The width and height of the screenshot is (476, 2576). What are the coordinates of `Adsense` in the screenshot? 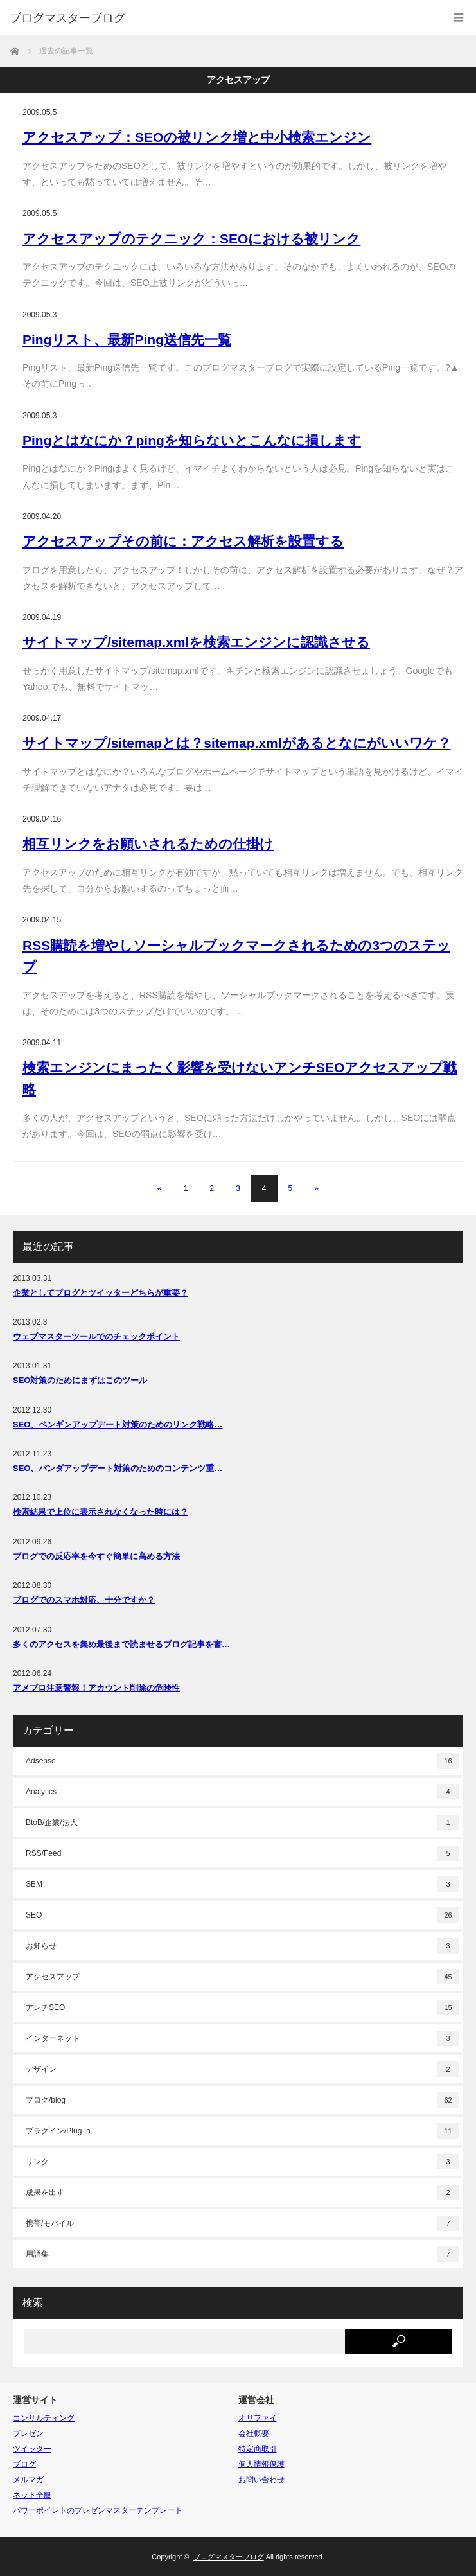 It's located at (242, 1761).